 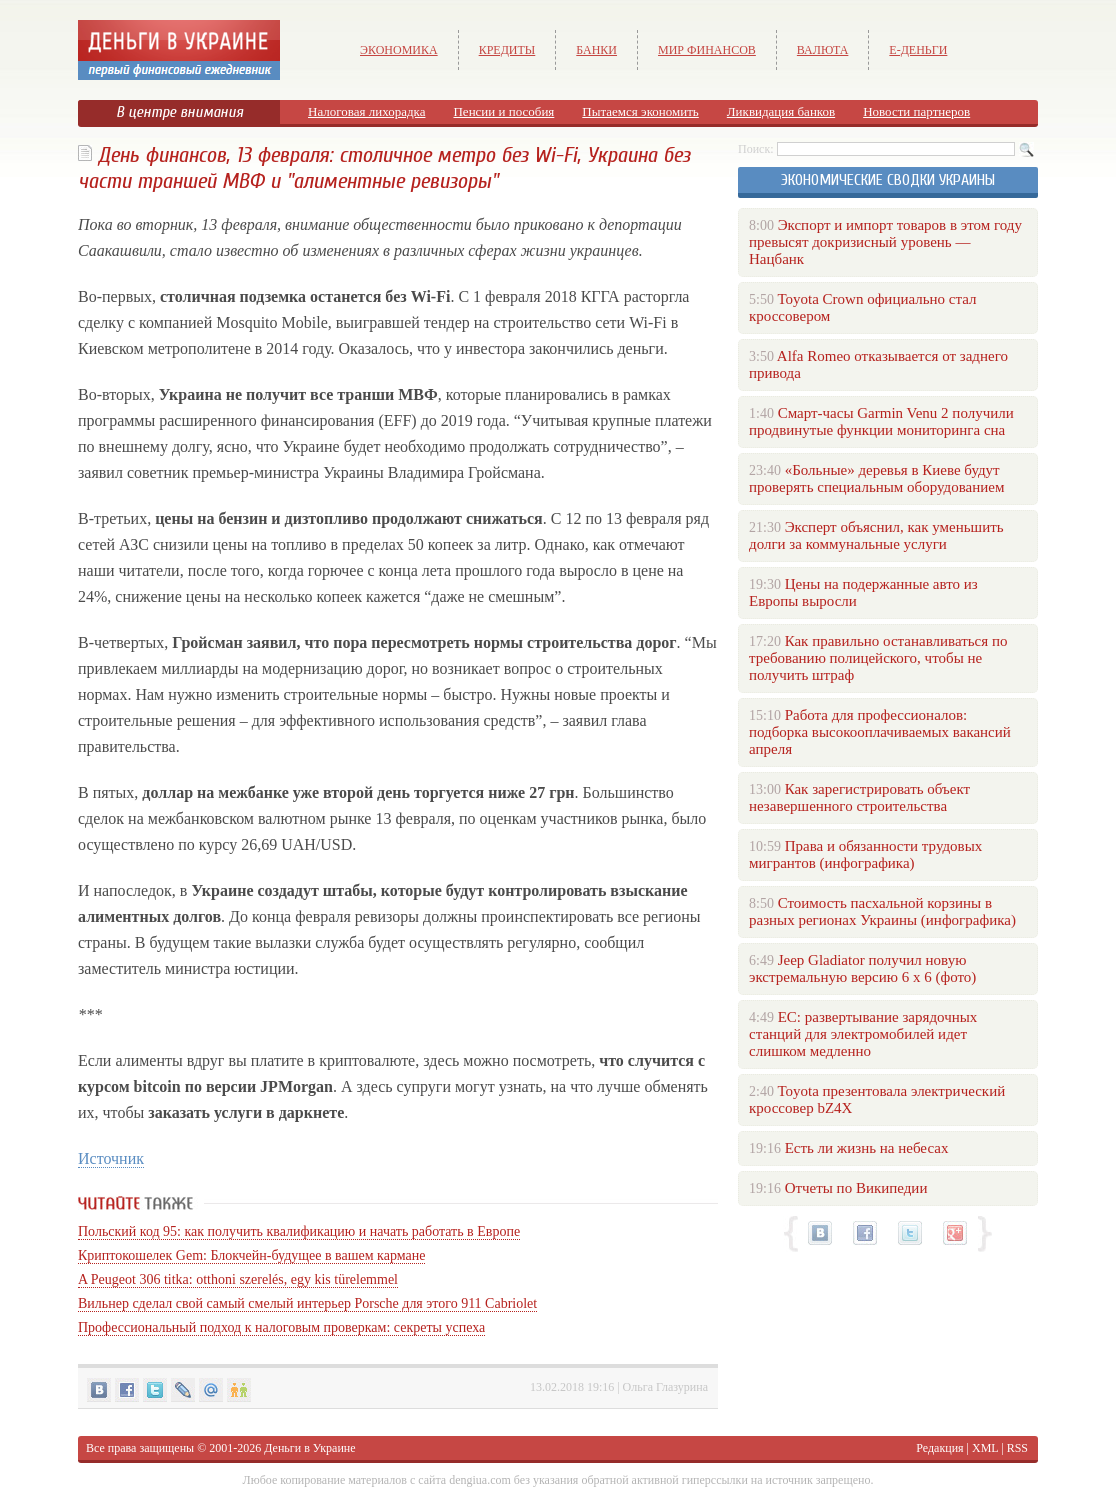 I want to click on Польский код 95: как получить квалификацию и начать работать в Европе, so click(x=299, y=1231).